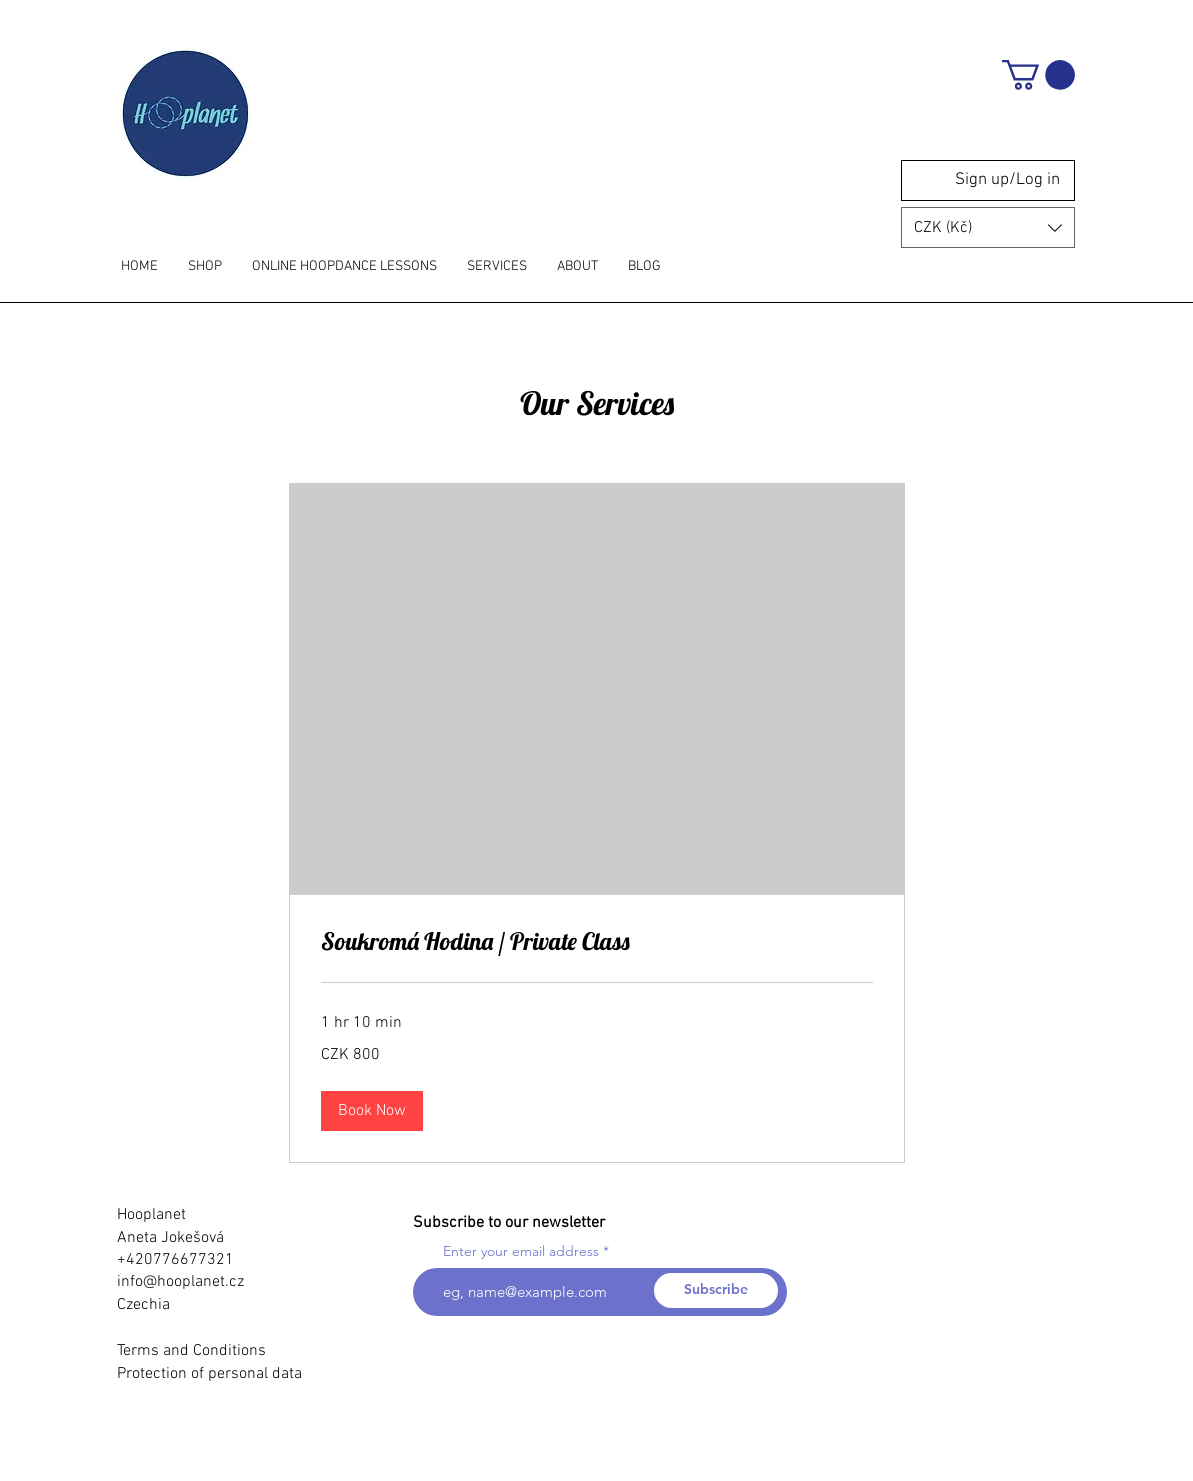 The height and width of the screenshot is (1481, 1193). Describe the element at coordinates (209, 1374) in the screenshot. I see `Protection of personal data` at that location.